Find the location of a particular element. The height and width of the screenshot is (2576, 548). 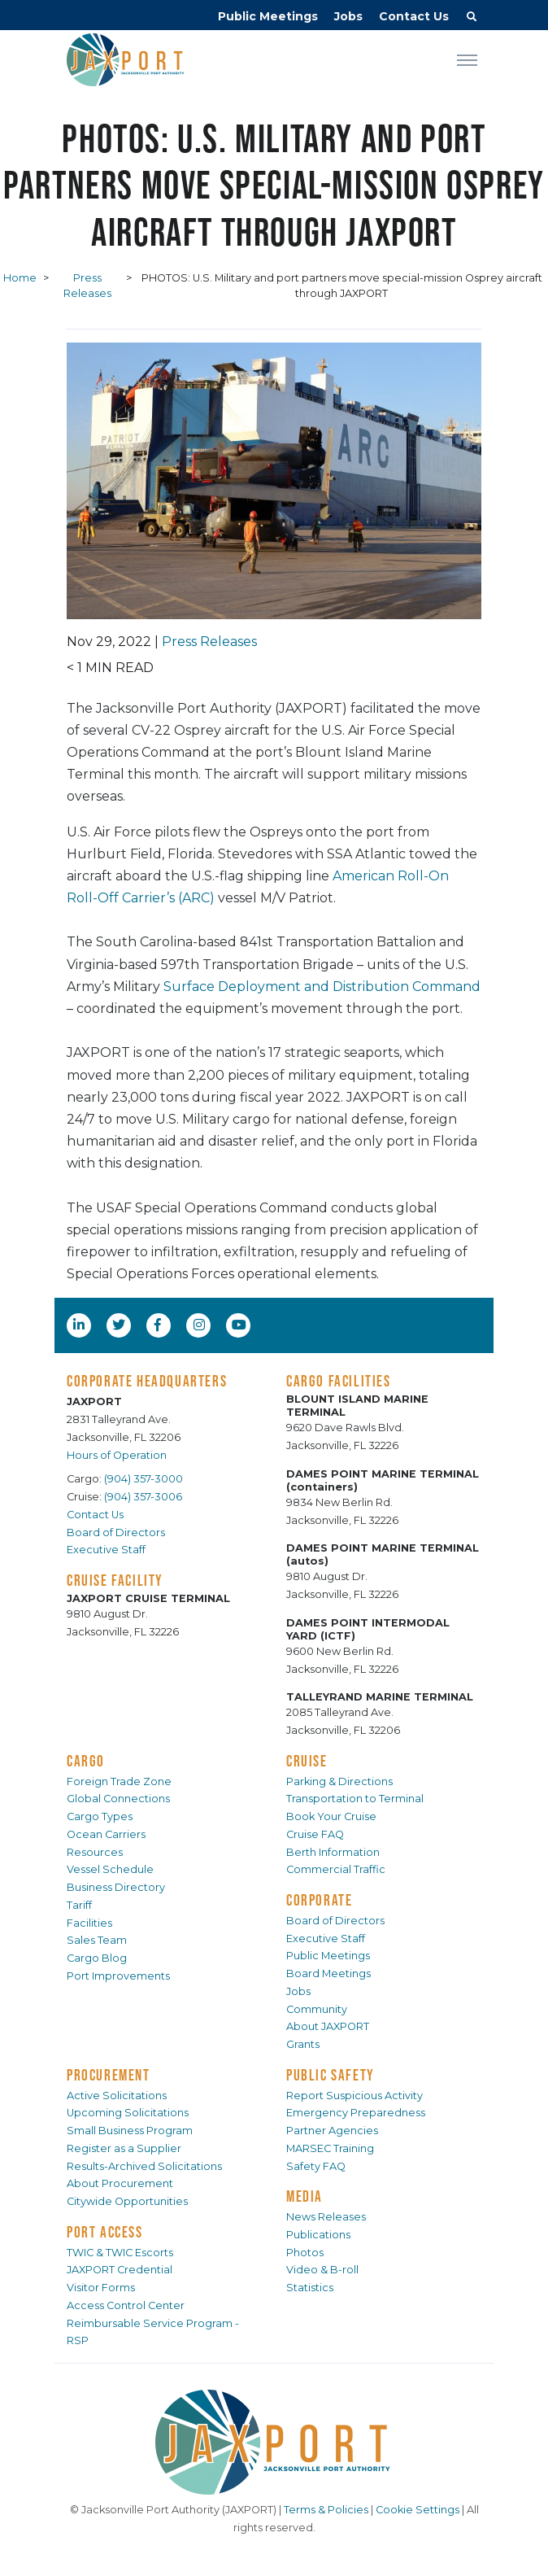

Board of Directors is located at coordinates (116, 1532).